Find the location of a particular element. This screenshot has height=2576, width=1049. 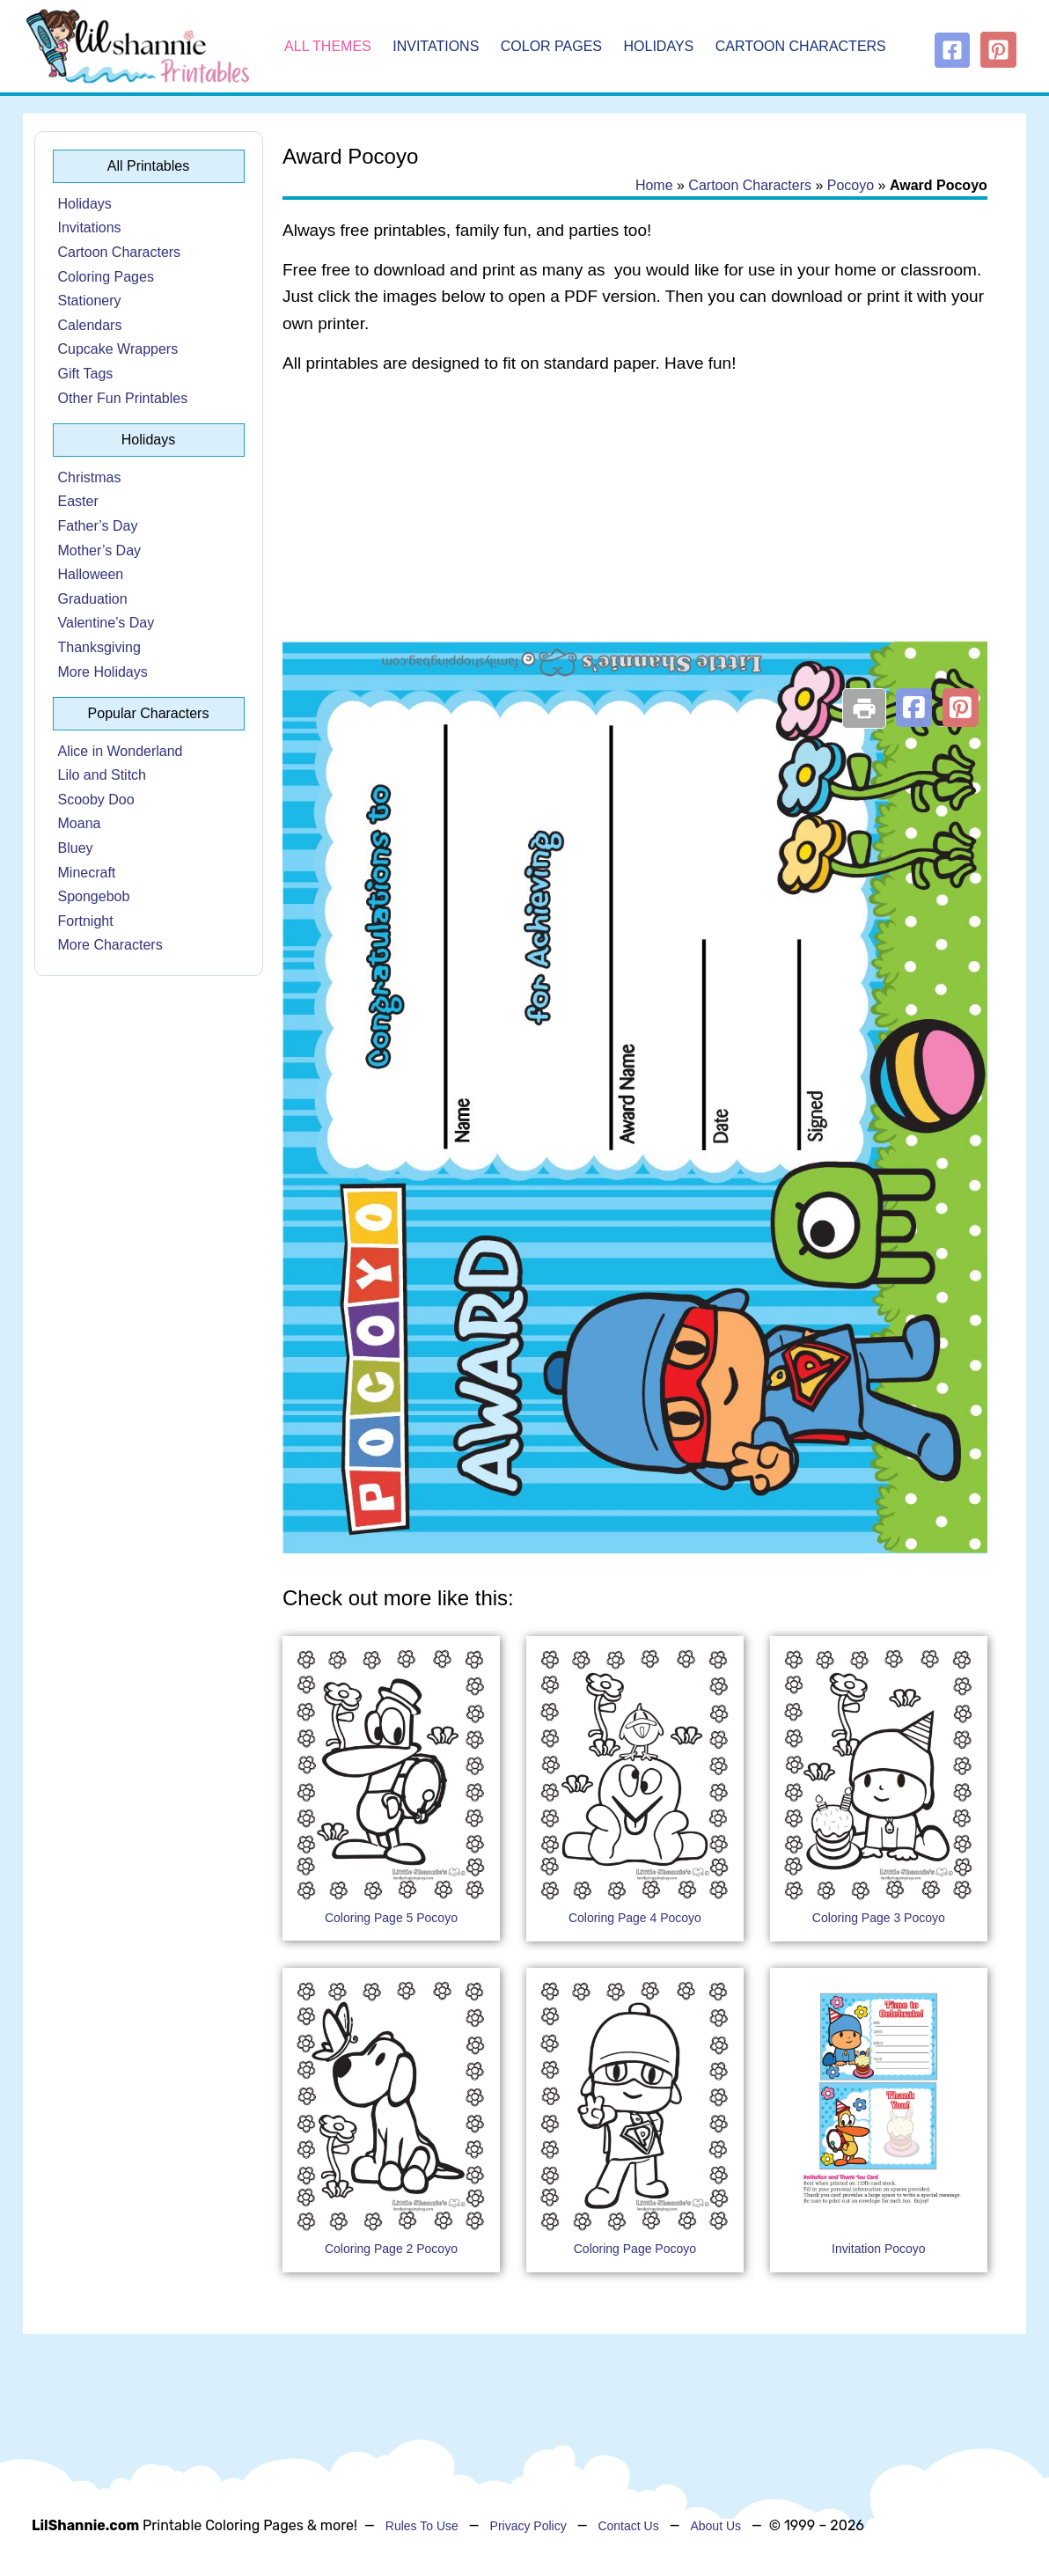

Coloring Page 5 Pocoyo is located at coordinates (391, 1918).